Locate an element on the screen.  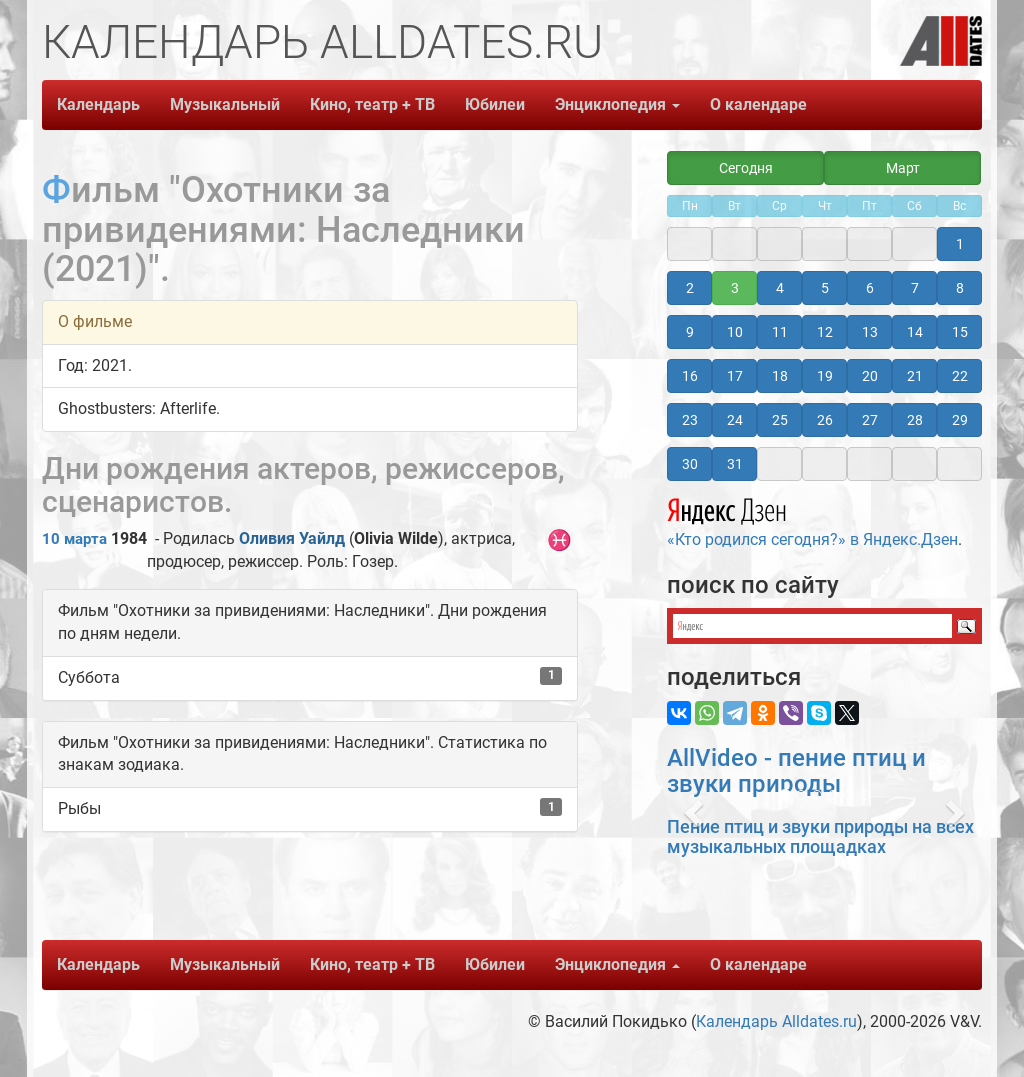
Кино, театр + ТВ is located at coordinates (372, 104).